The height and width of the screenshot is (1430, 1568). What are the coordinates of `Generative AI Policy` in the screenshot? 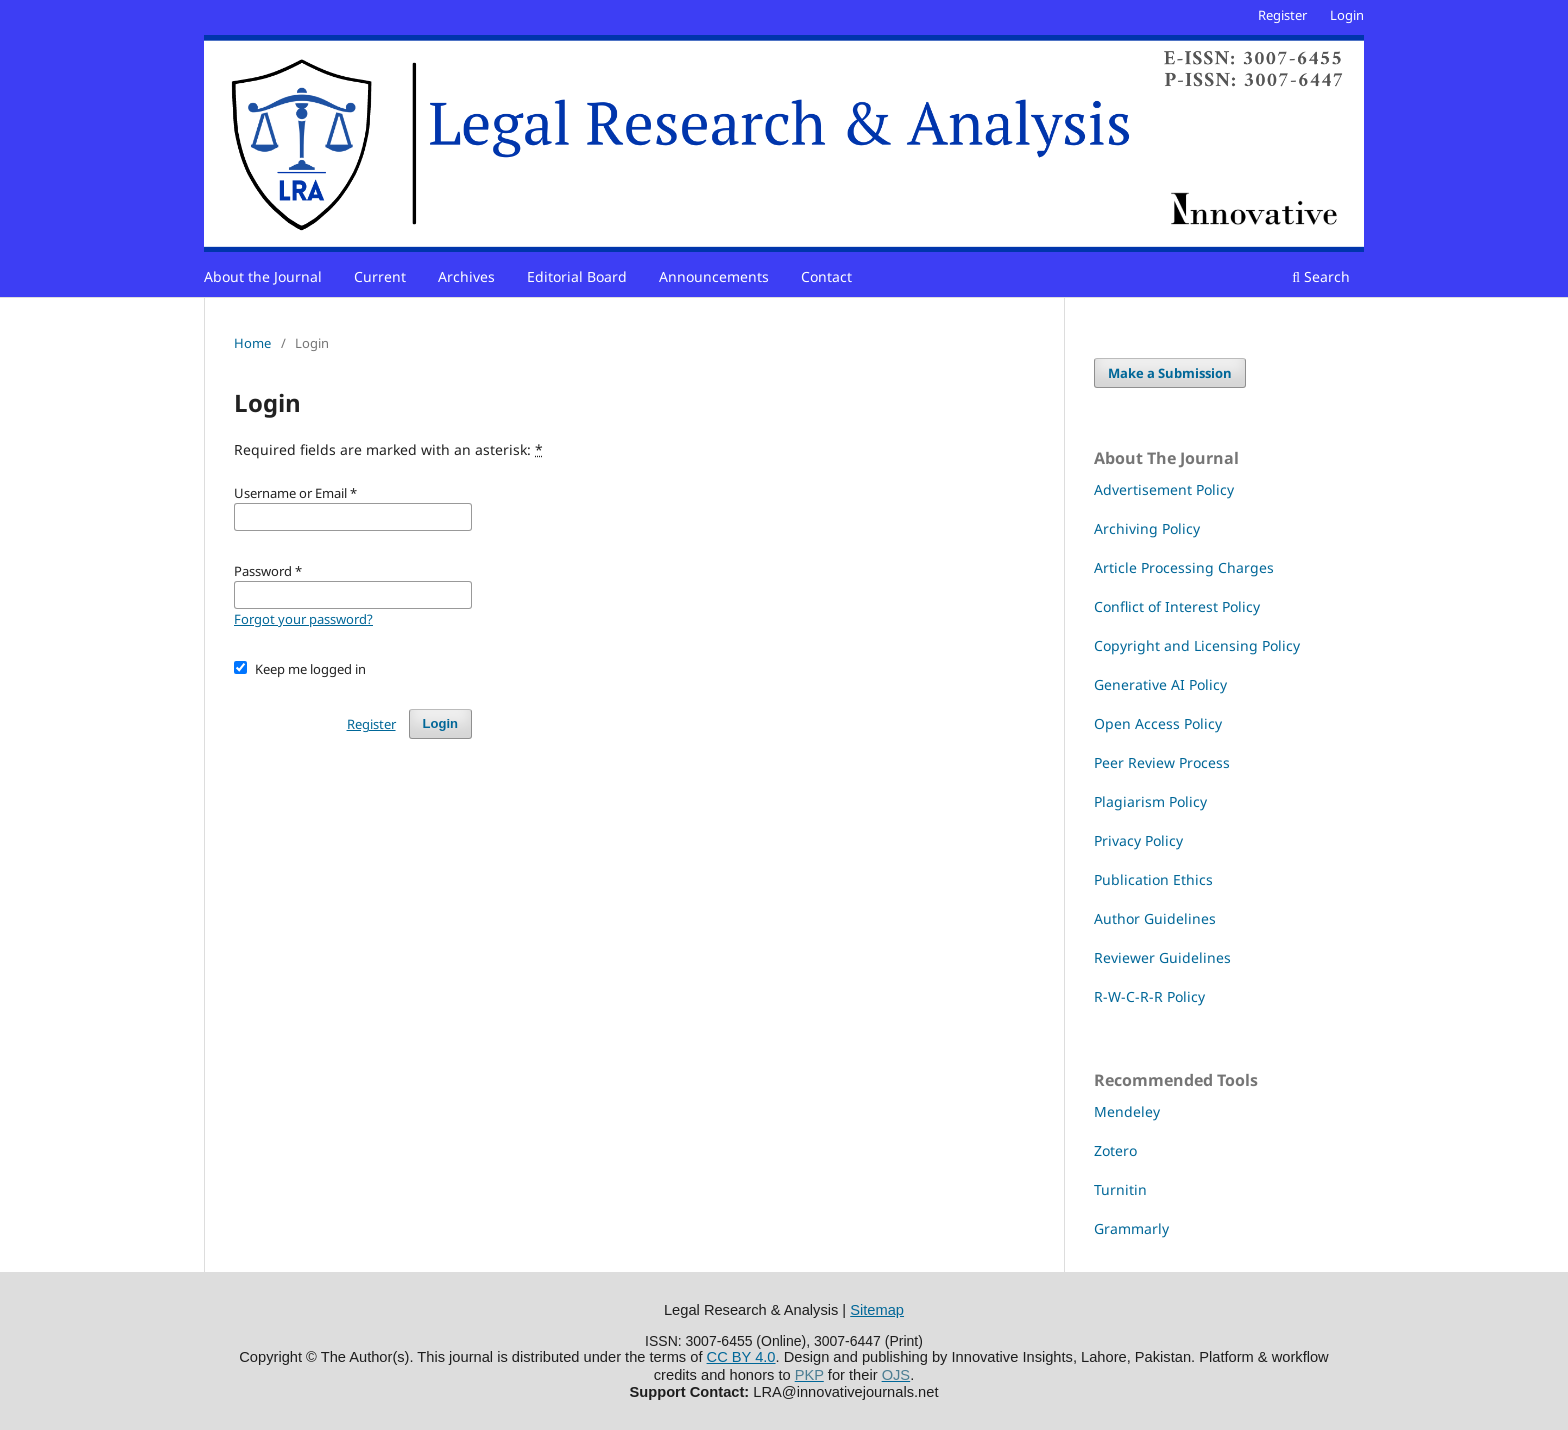 It's located at (1160, 684).